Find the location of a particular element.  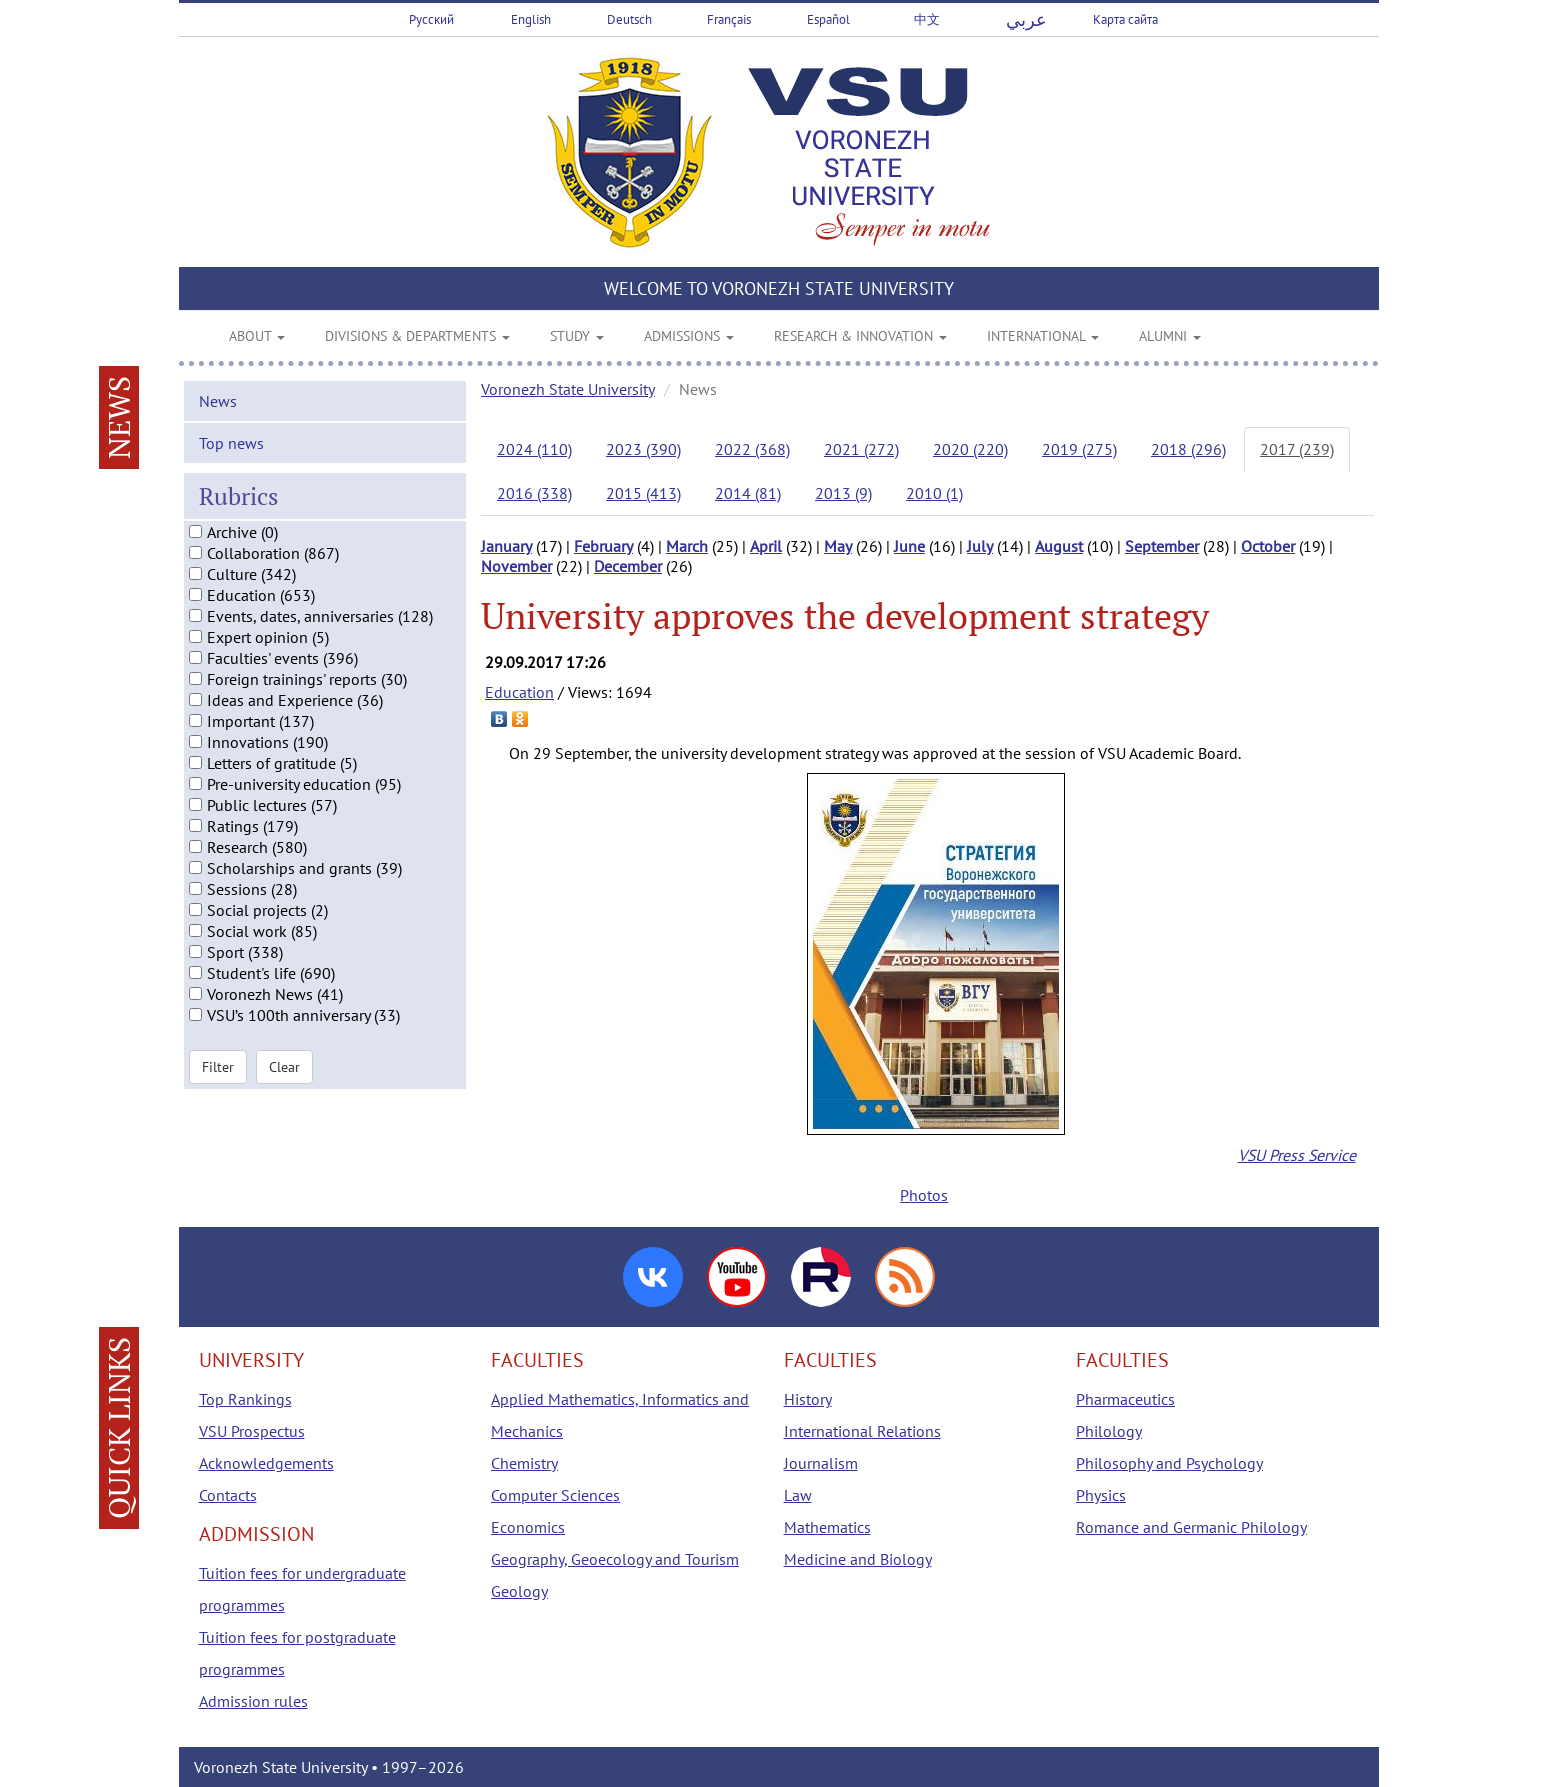

ALUMNI [button] is located at coordinates (1170, 336).